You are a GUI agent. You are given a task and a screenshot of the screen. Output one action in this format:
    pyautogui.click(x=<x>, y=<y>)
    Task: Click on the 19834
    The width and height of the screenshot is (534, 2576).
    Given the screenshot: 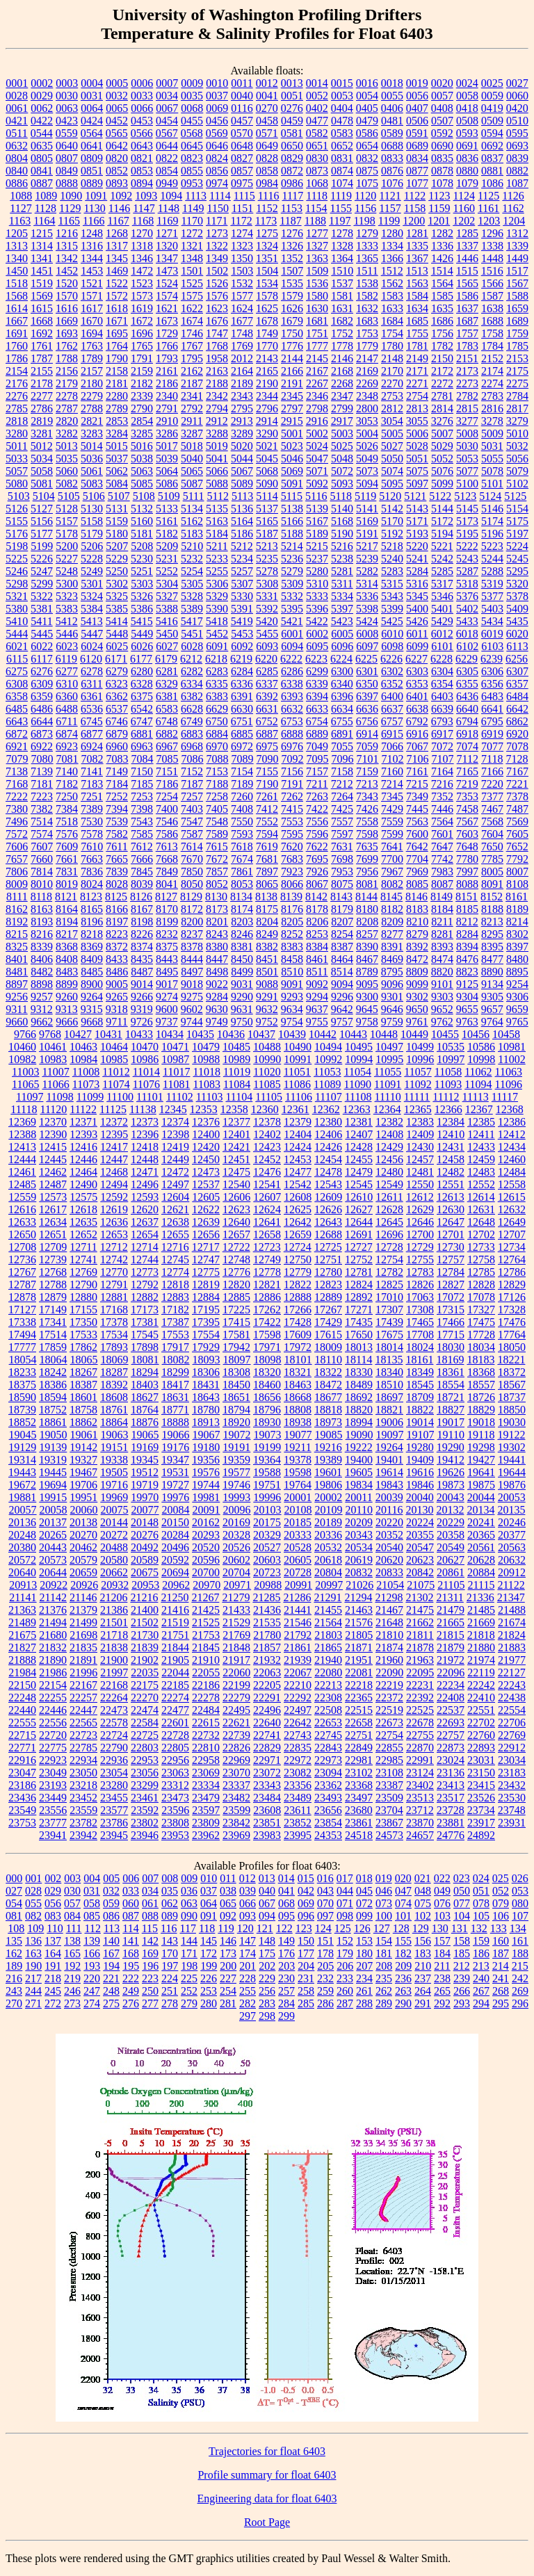 What is the action you would take?
    pyautogui.click(x=359, y=1485)
    